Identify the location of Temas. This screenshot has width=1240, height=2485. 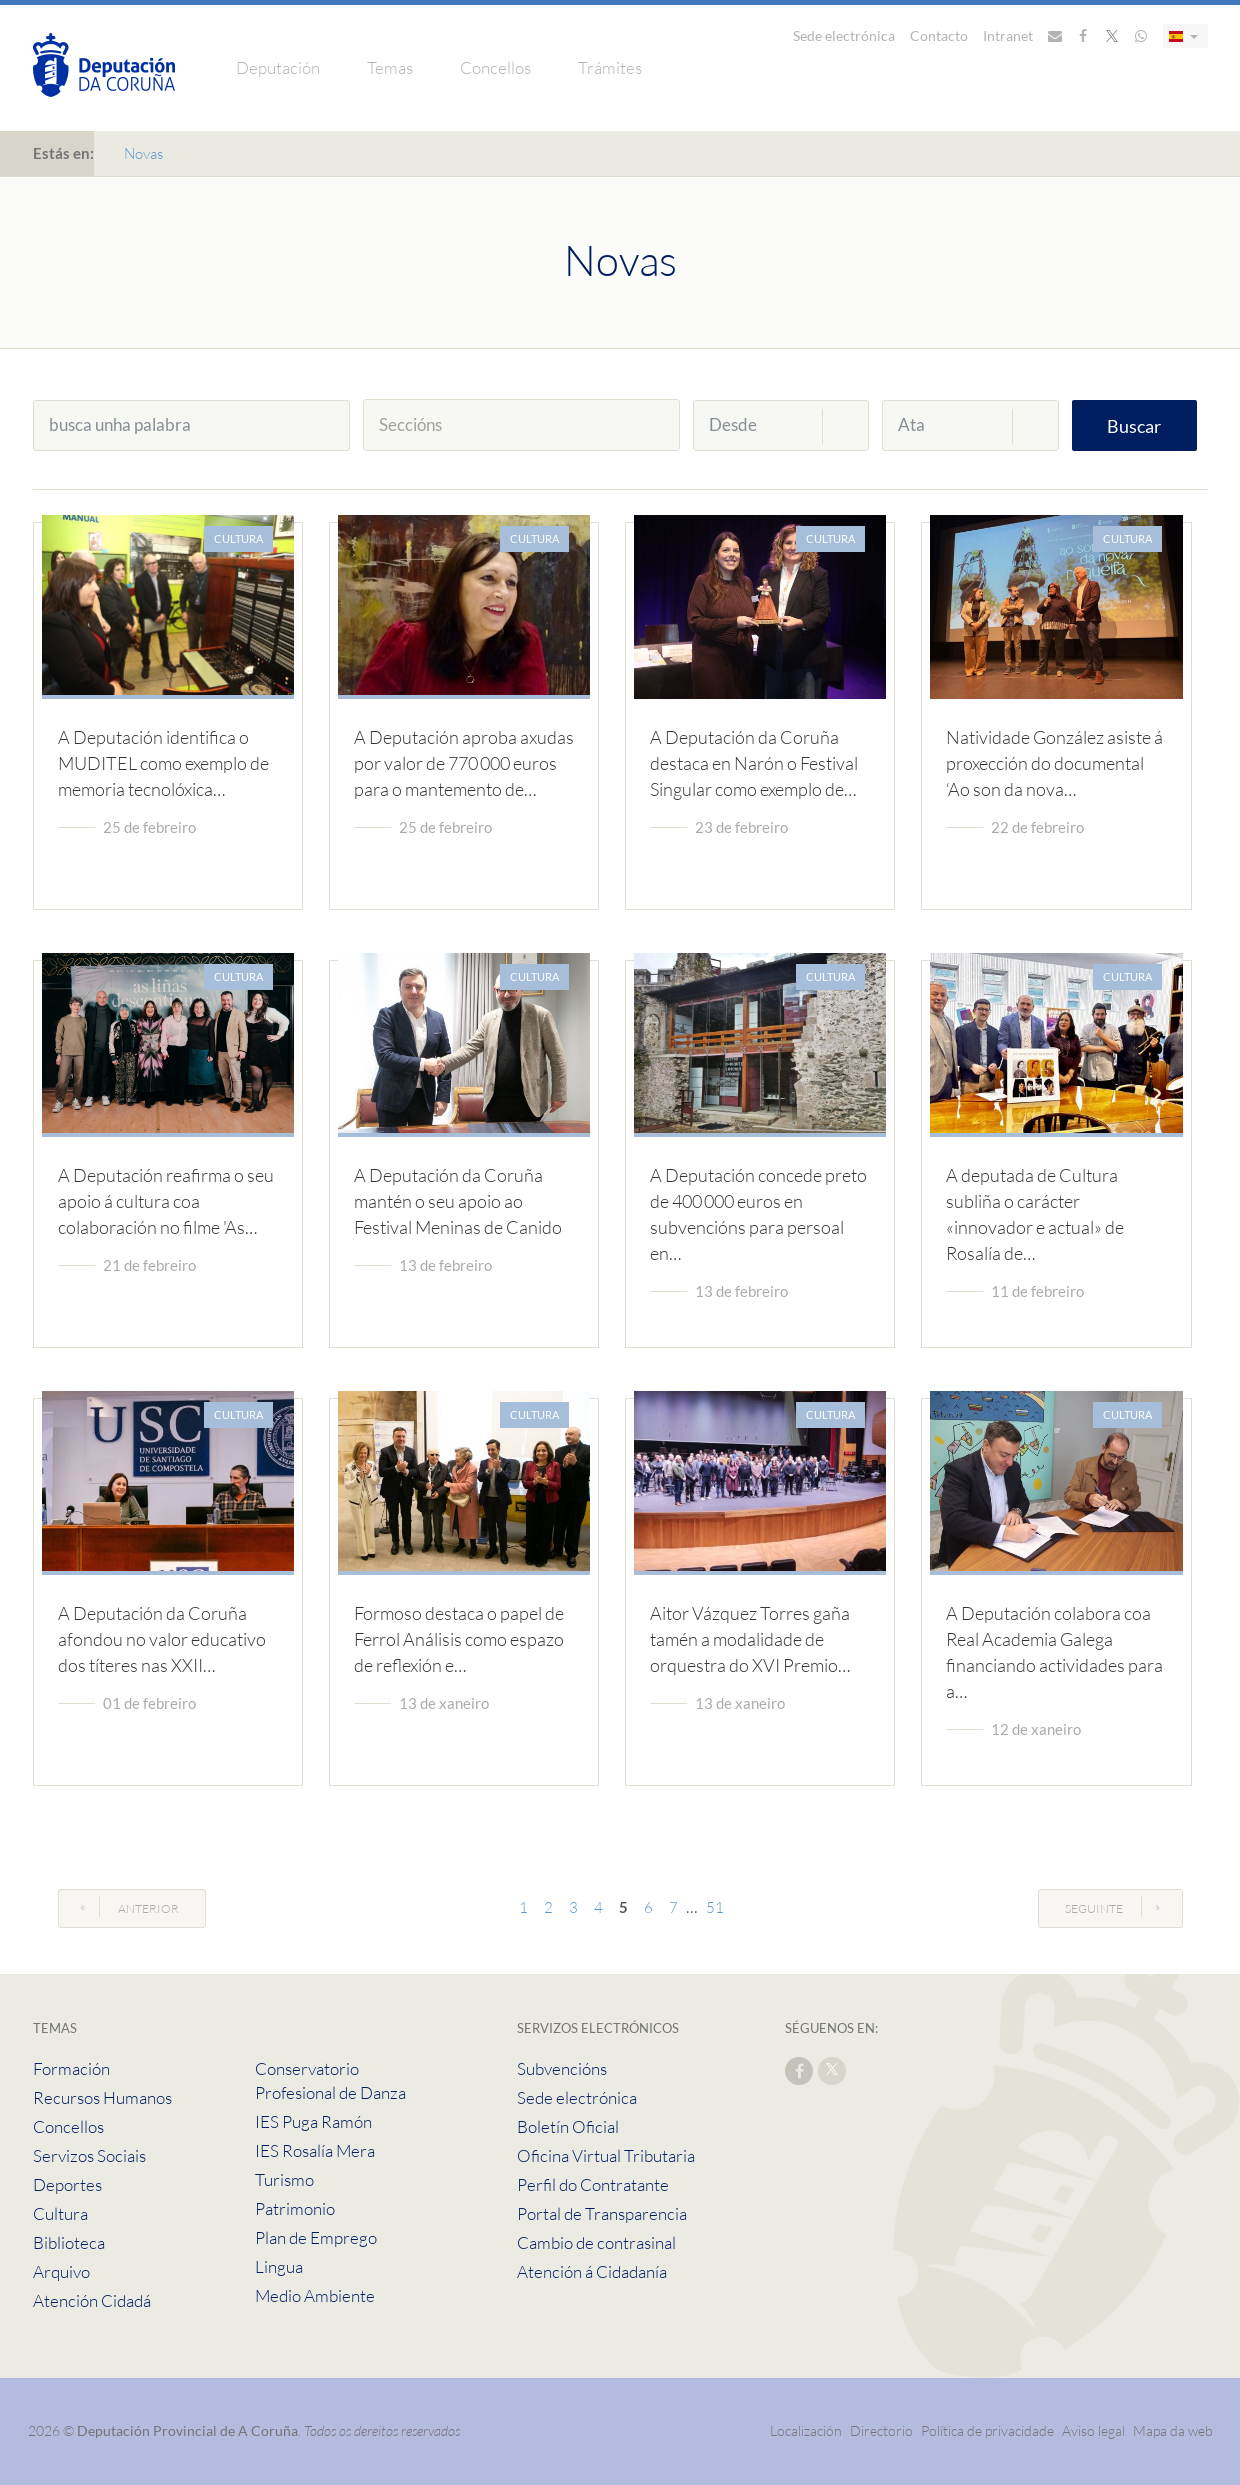
(390, 67).